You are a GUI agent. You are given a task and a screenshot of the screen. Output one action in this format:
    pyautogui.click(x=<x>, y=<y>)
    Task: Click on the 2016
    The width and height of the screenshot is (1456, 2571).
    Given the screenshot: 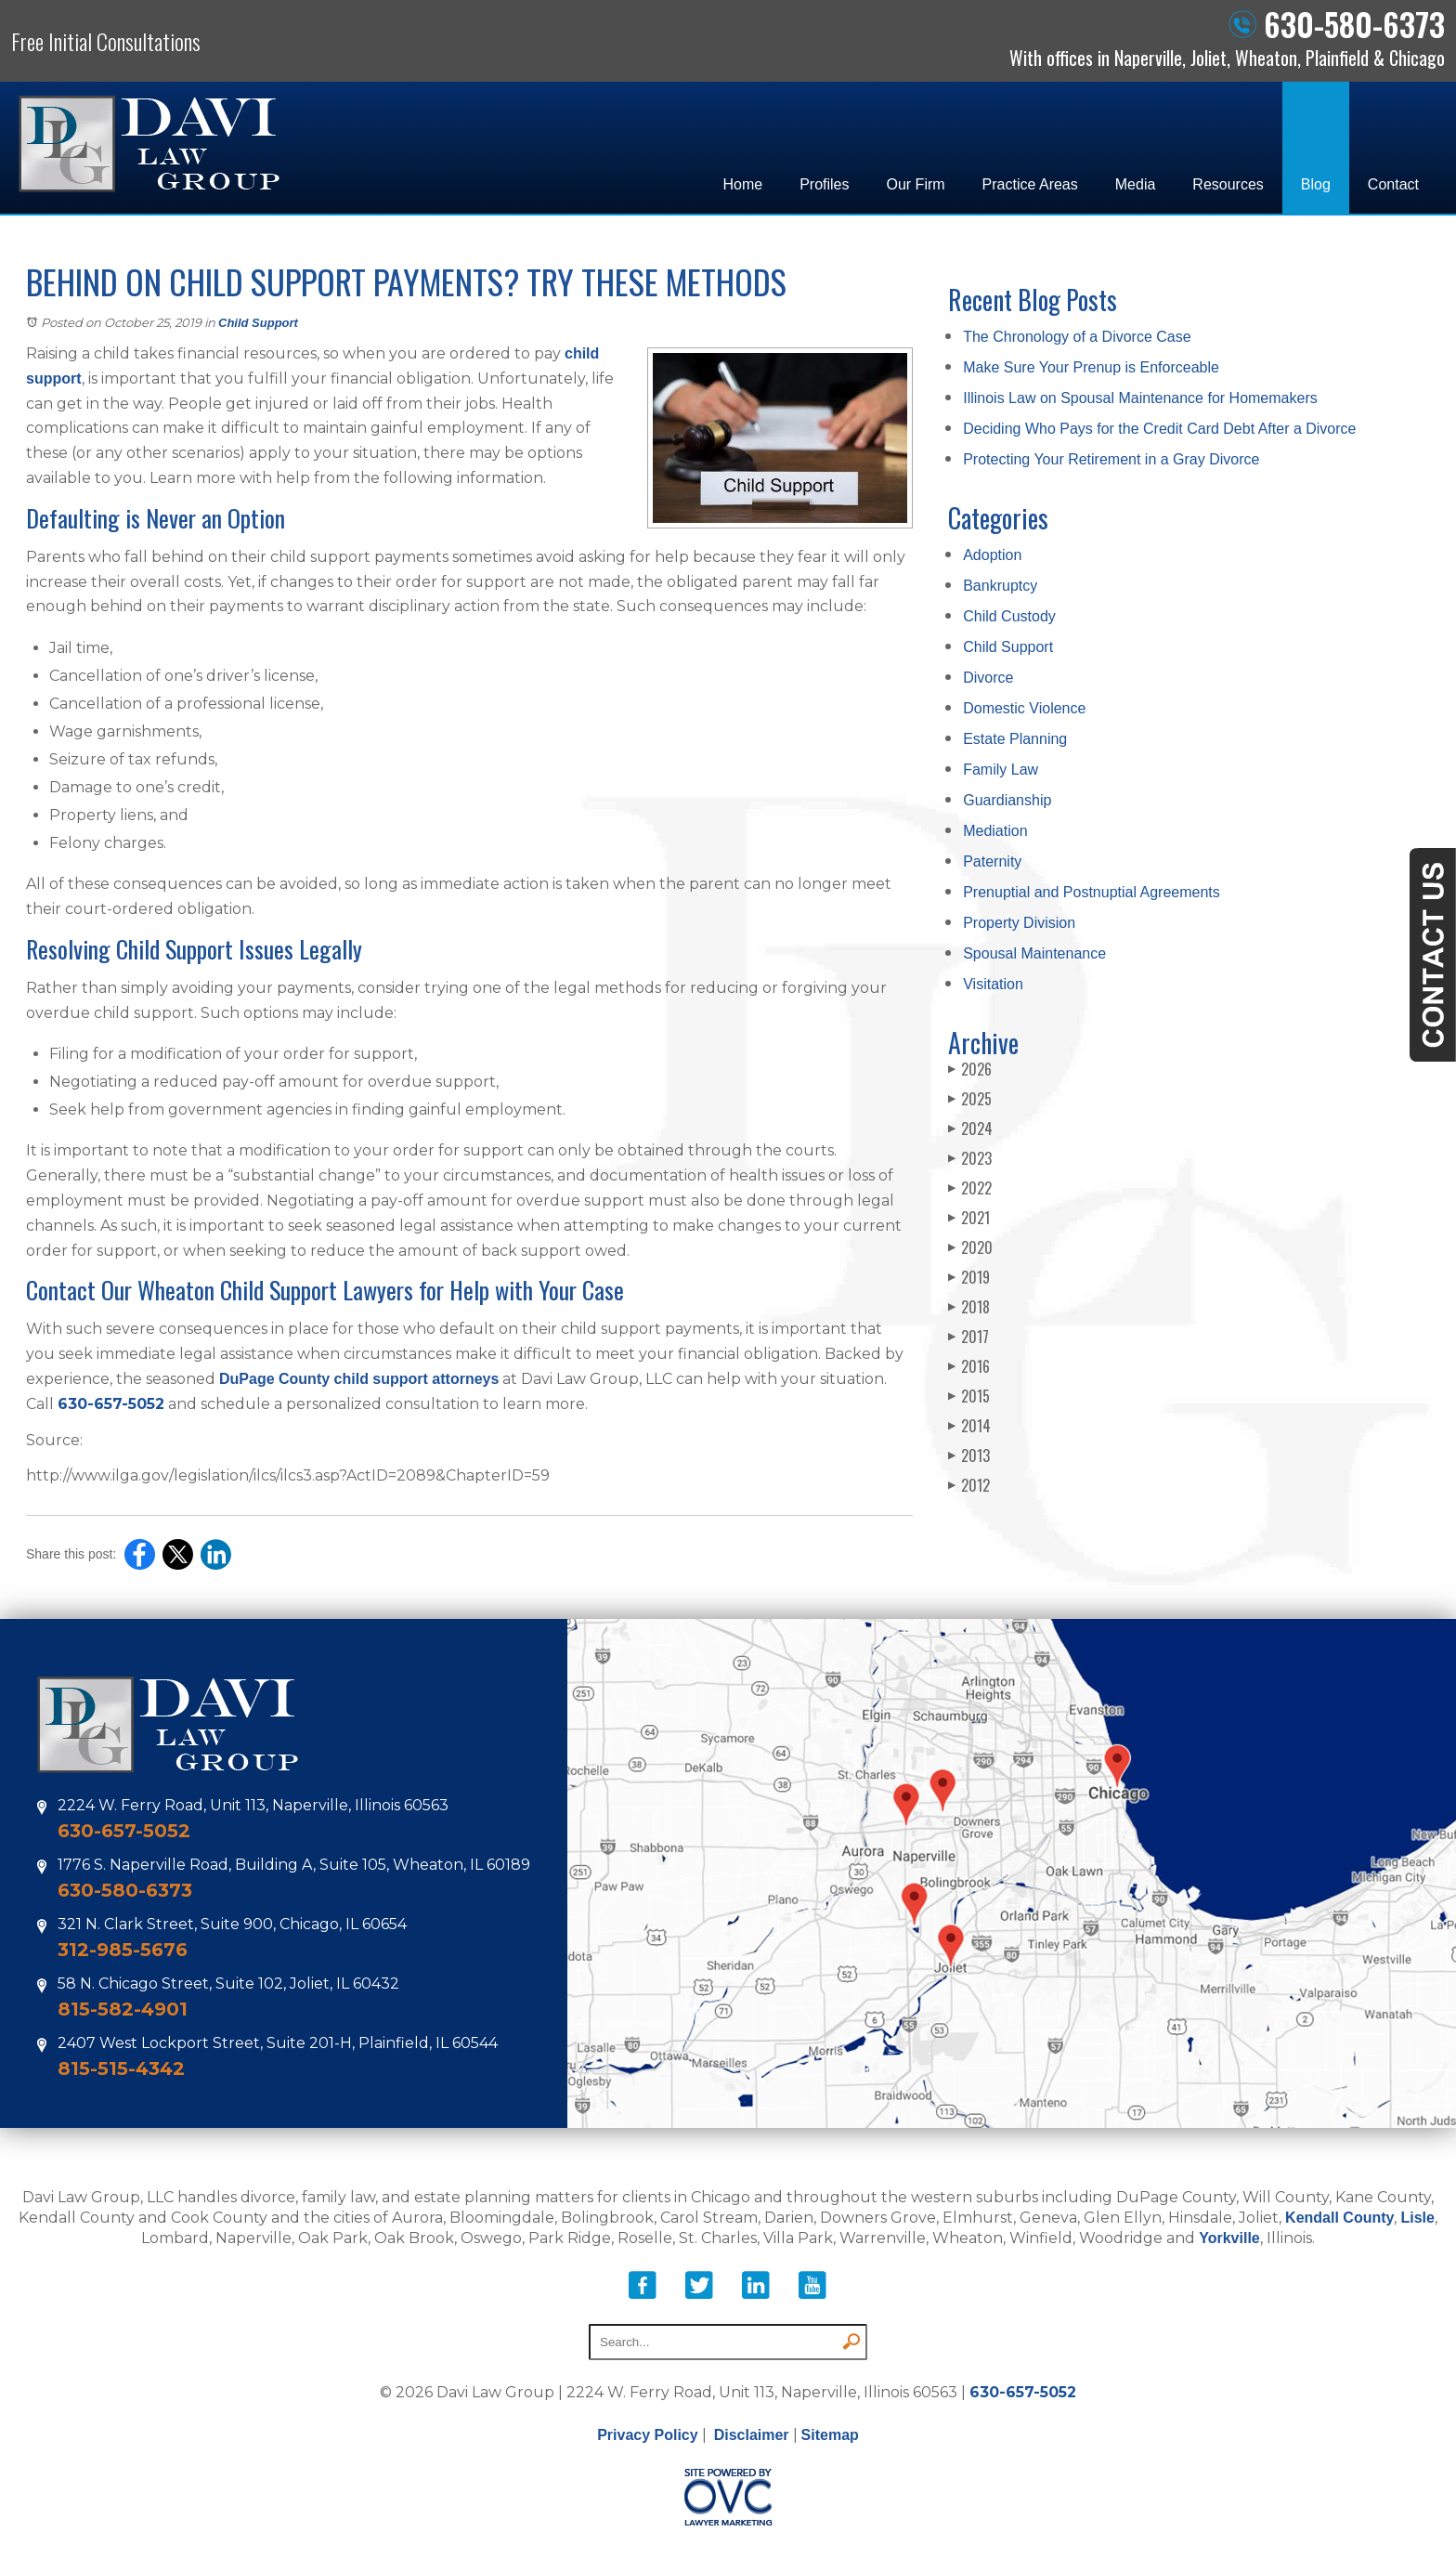 What is the action you would take?
    pyautogui.click(x=969, y=1366)
    